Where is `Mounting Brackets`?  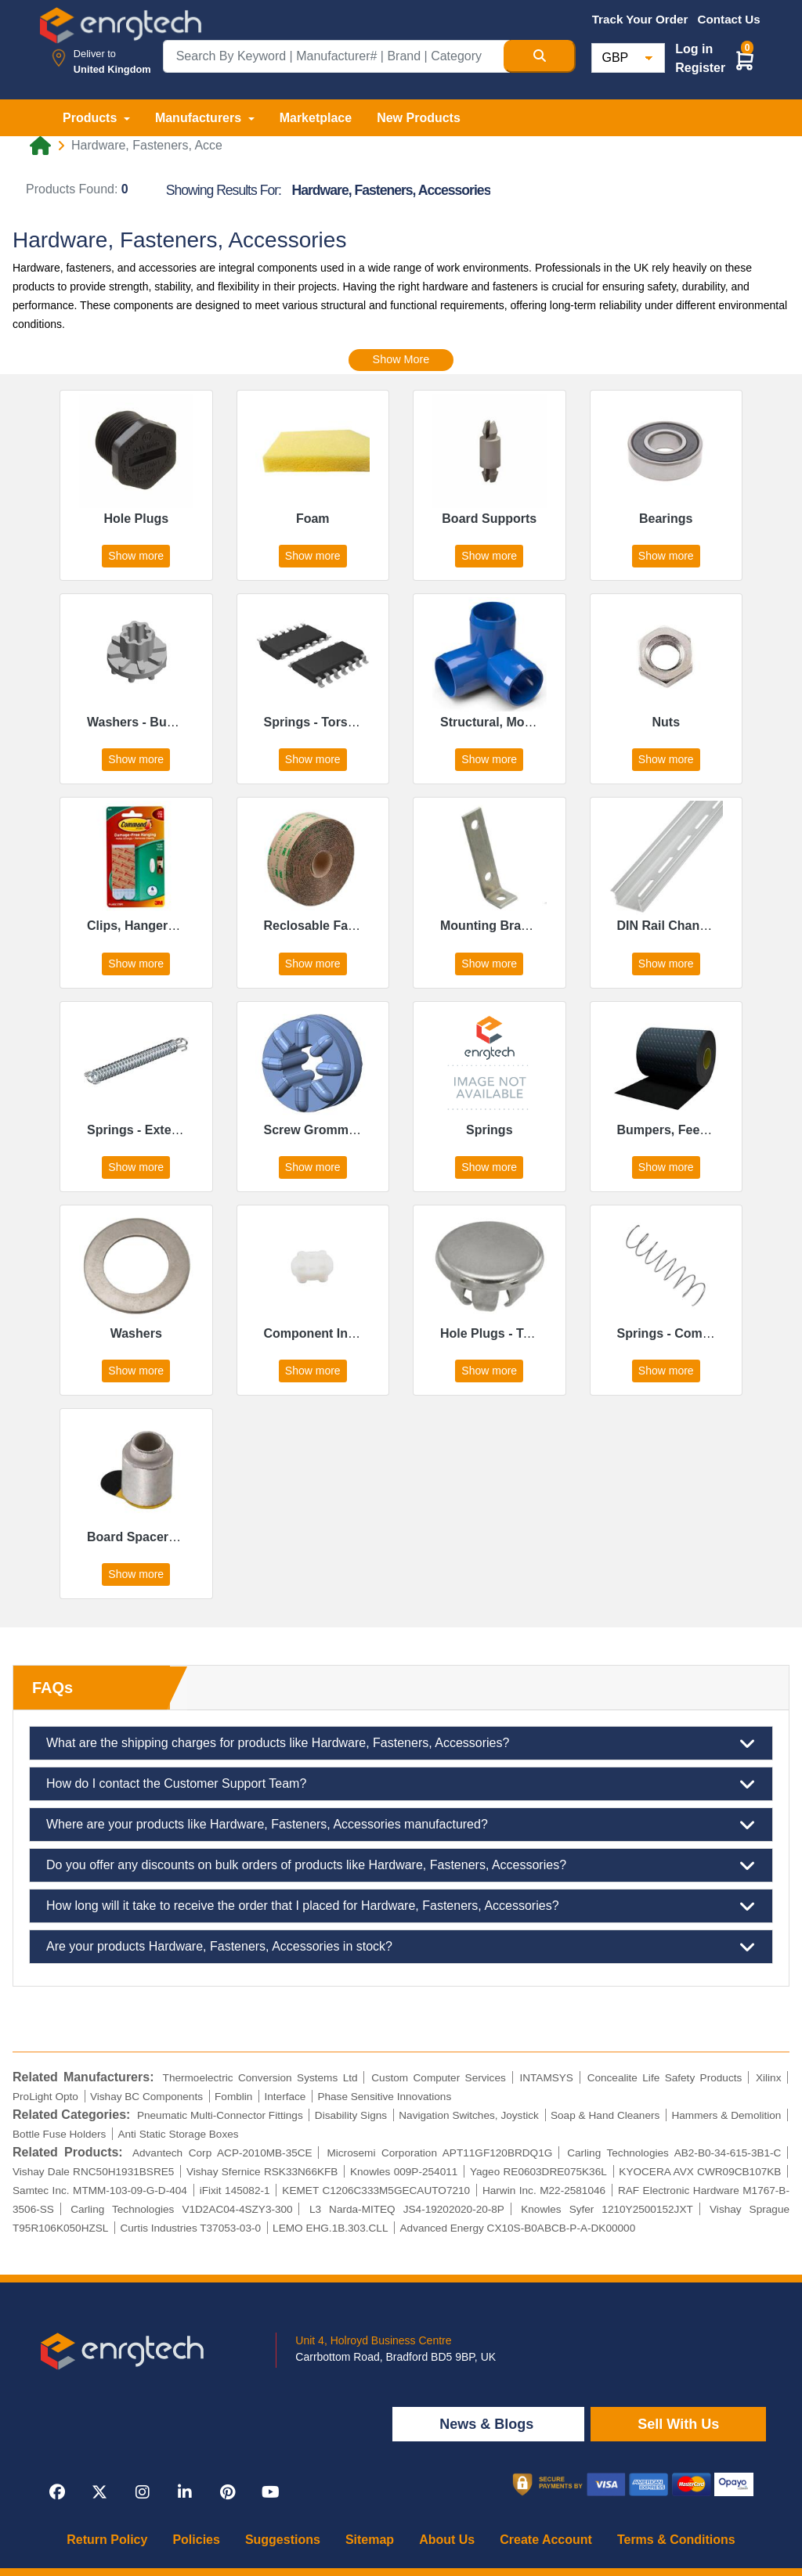
Mounting Brackets is located at coordinates (496, 925).